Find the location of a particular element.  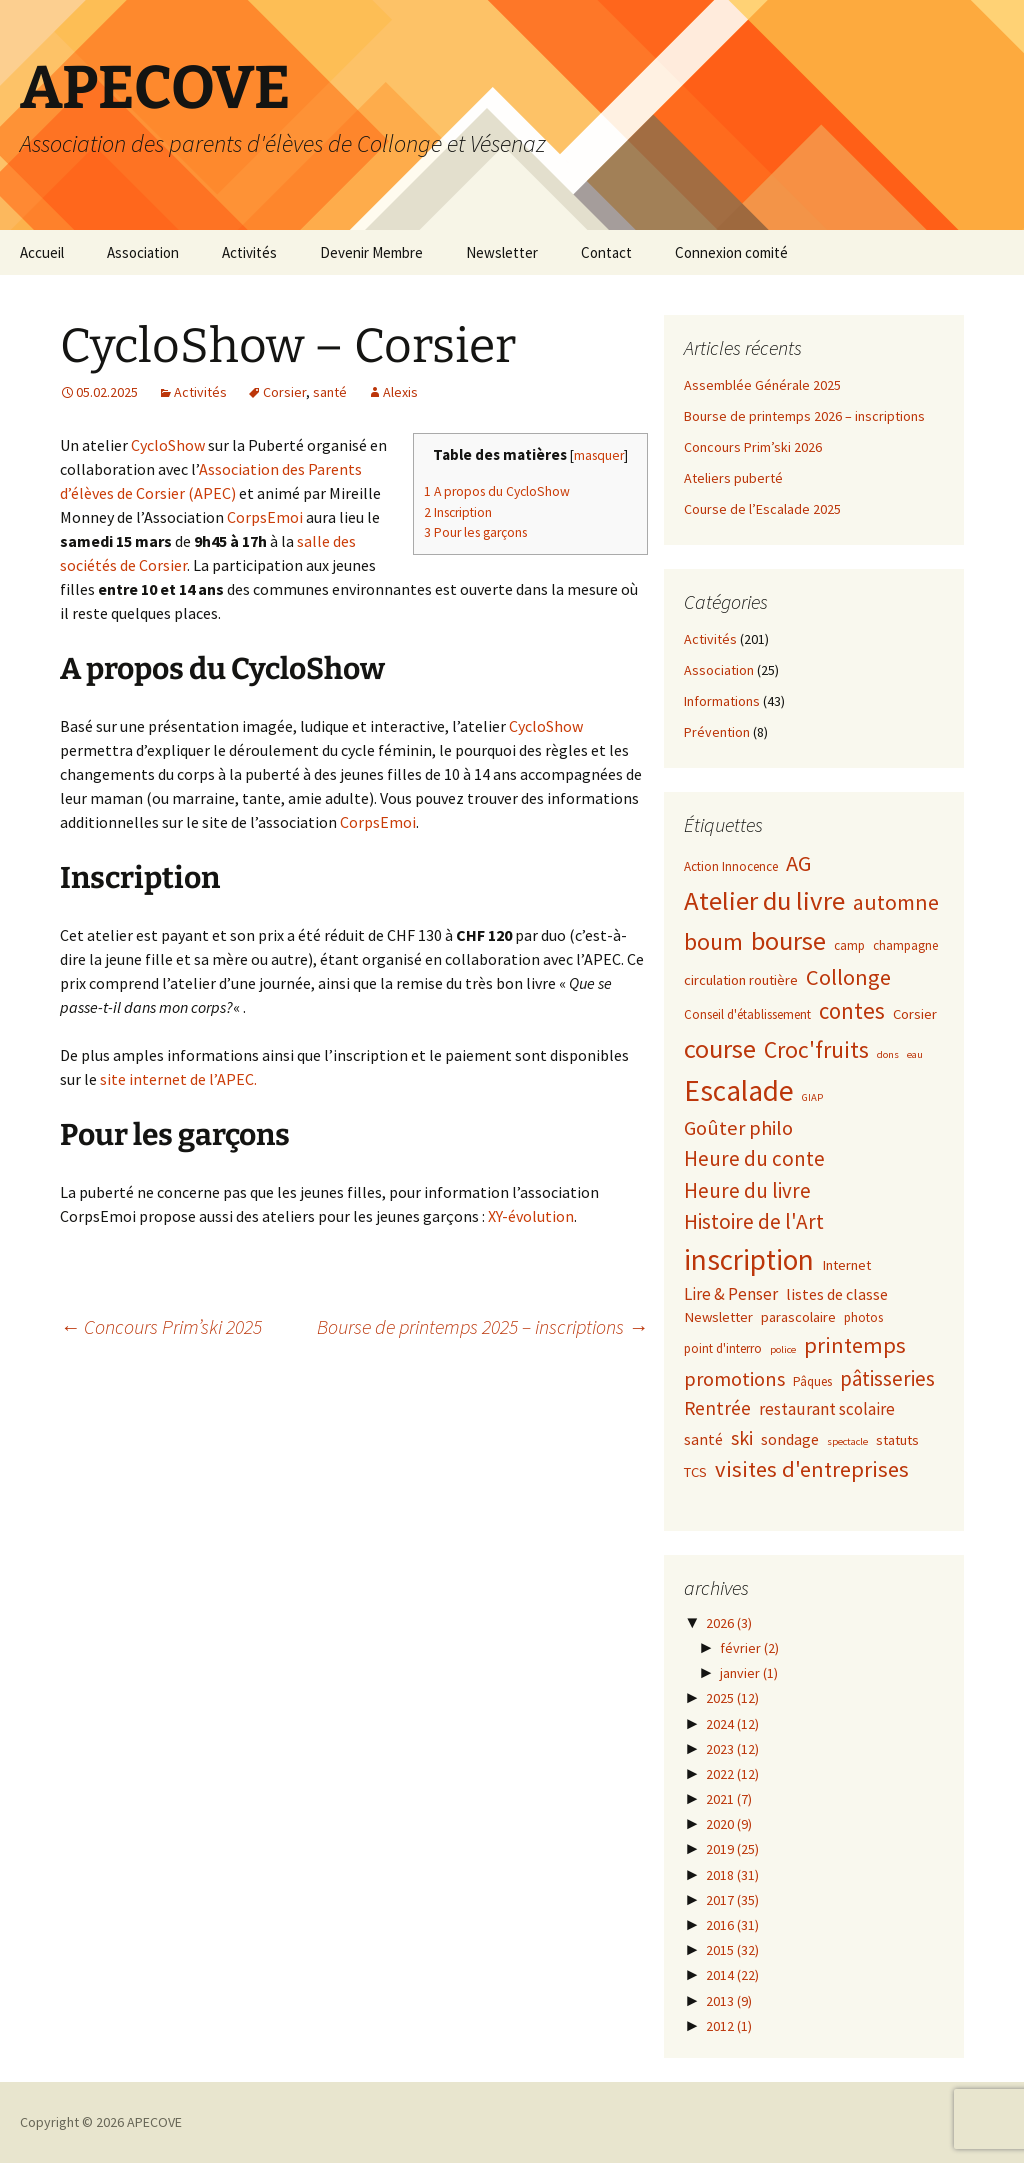

CorpsEmoi is located at coordinates (265, 517).